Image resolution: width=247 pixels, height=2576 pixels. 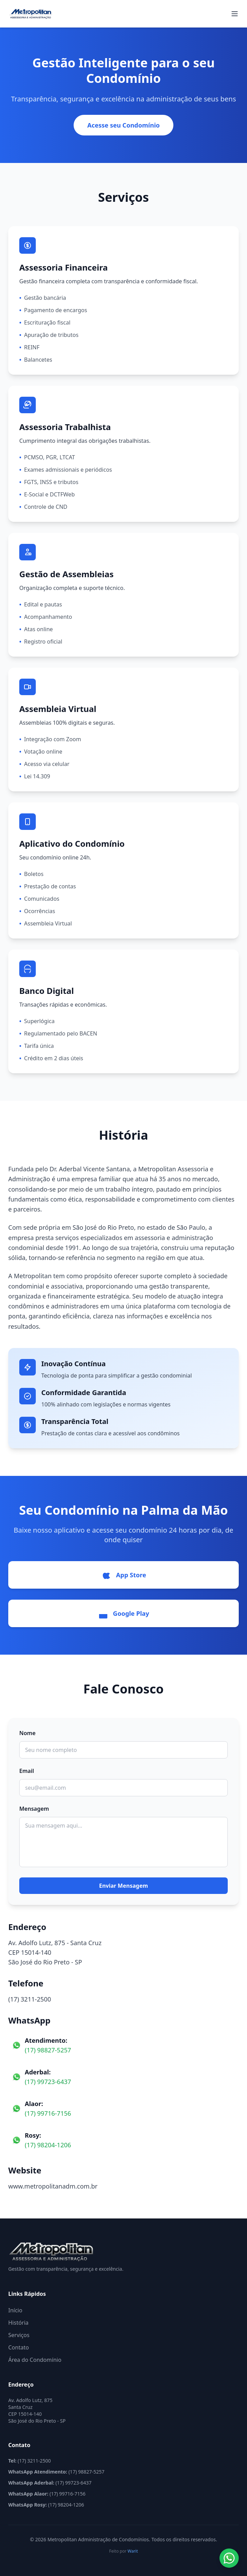 I want to click on Área do Condomínio, so click(x=34, y=2360).